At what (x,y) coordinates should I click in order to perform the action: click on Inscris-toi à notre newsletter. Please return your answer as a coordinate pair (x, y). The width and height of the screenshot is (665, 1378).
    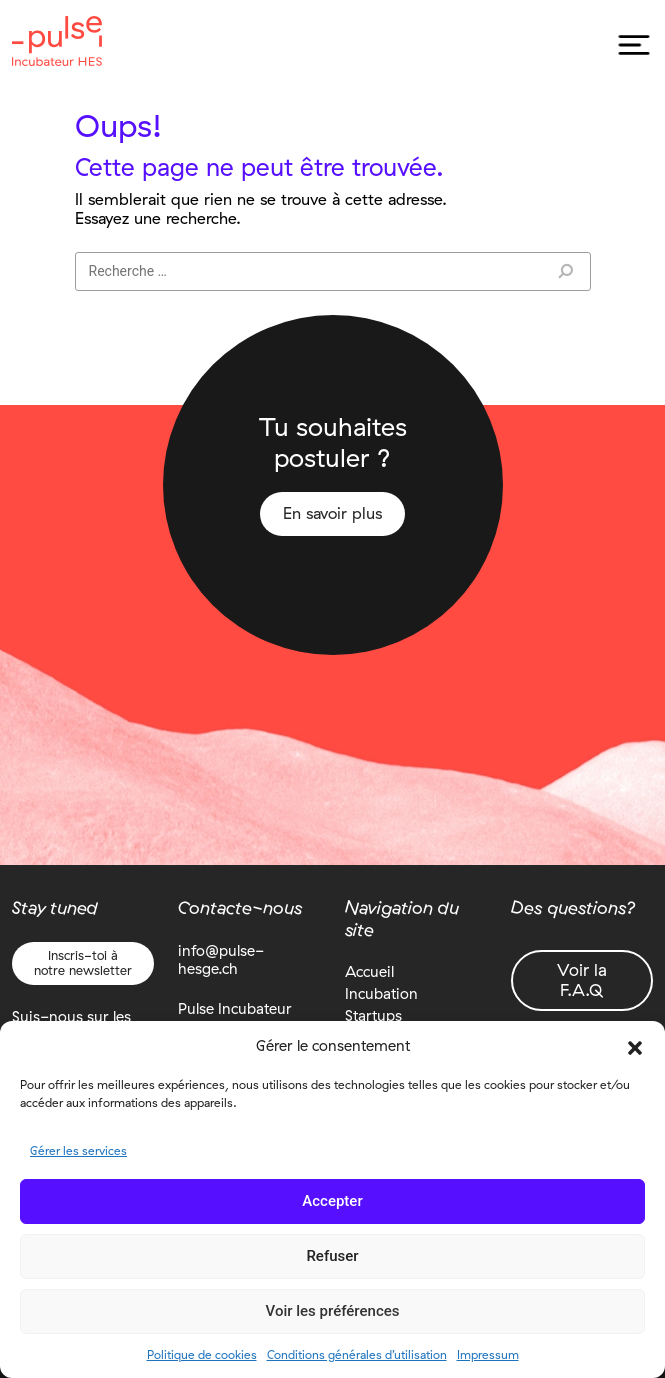
    Looking at the image, I should click on (83, 962).